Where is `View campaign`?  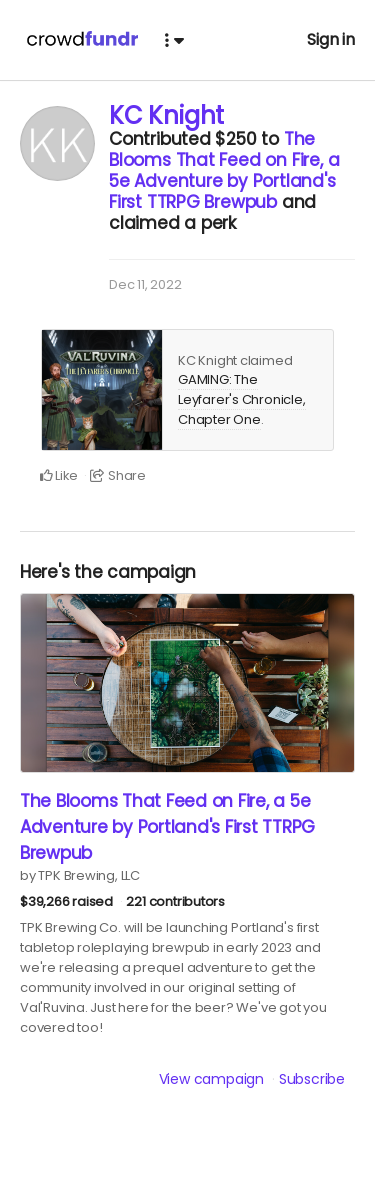
View campaign is located at coordinates (211, 1079).